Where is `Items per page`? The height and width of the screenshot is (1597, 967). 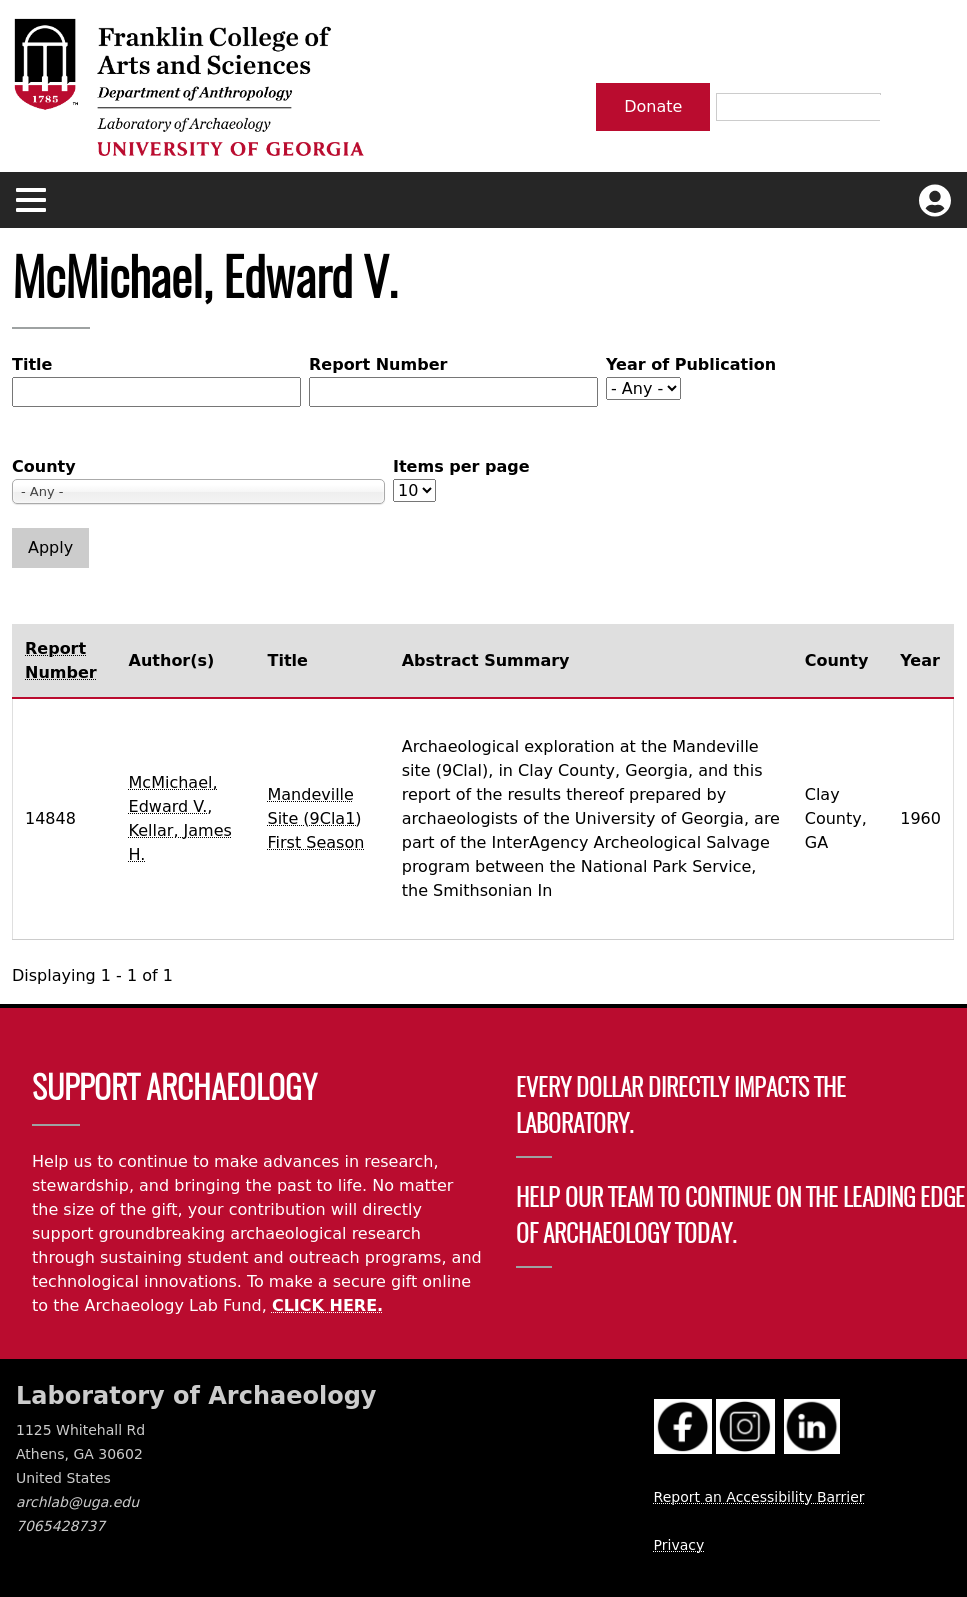
Items per page is located at coordinates (461, 466).